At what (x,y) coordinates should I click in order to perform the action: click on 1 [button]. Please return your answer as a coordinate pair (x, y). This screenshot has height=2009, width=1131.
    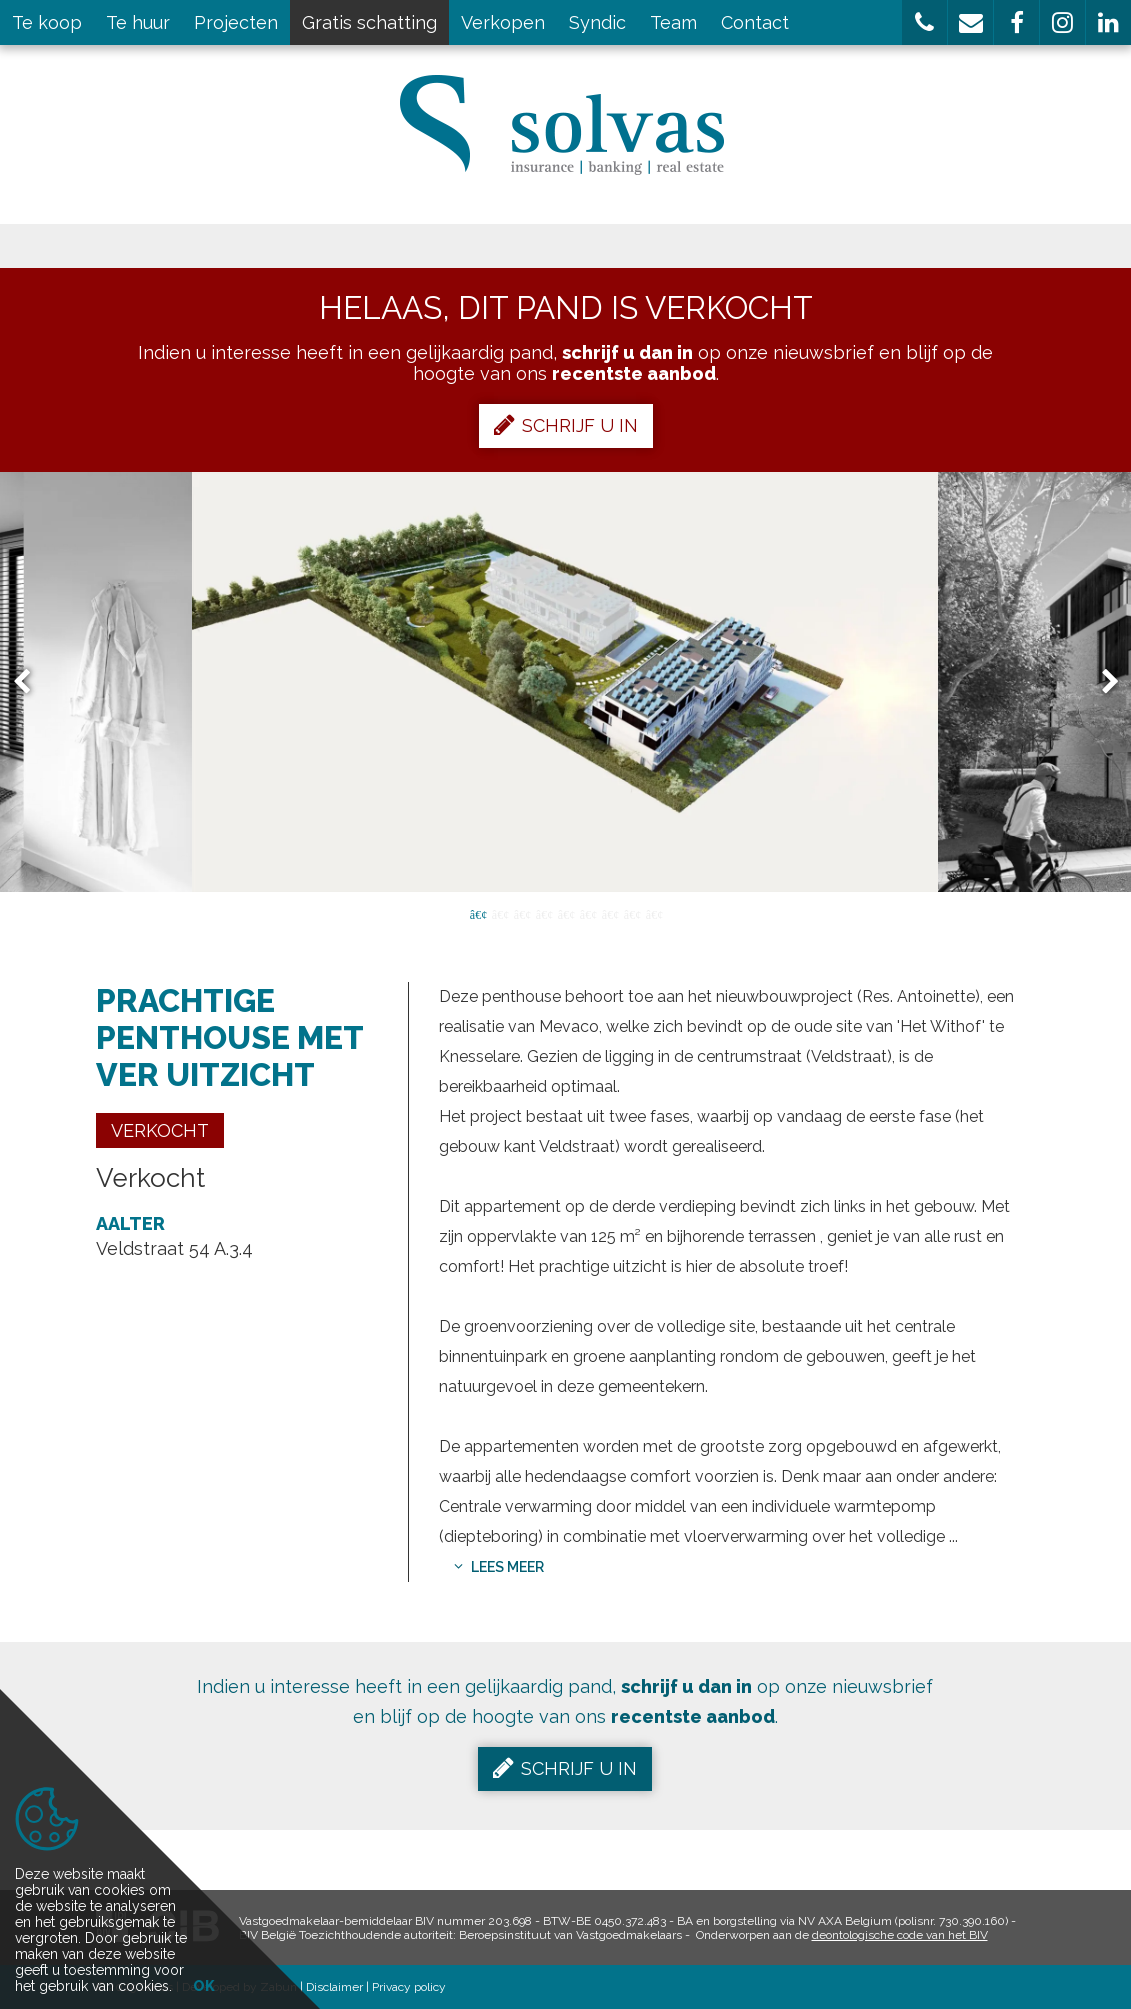
    Looking at the image, I should click on (478, 913).